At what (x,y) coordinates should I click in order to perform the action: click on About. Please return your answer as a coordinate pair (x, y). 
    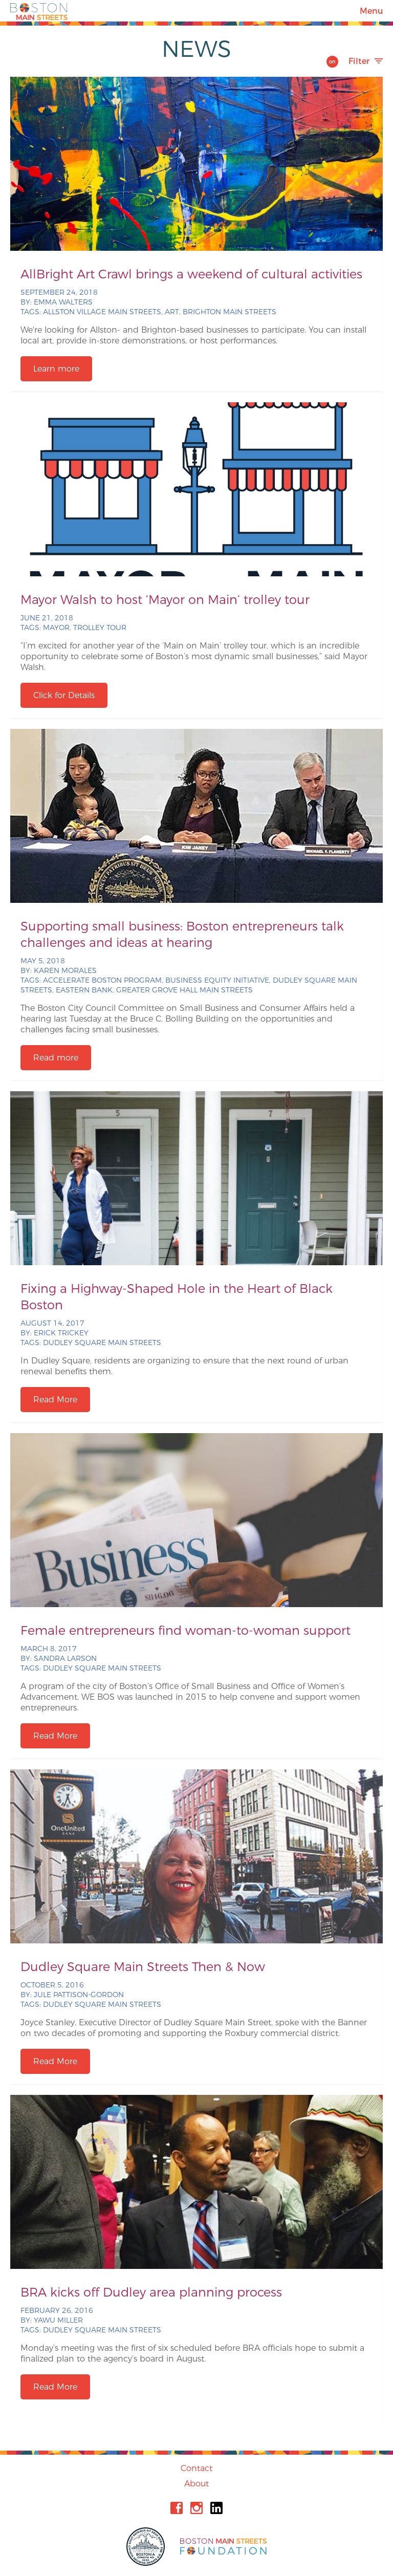
    Looking at the image, I should click on (196, 2483).